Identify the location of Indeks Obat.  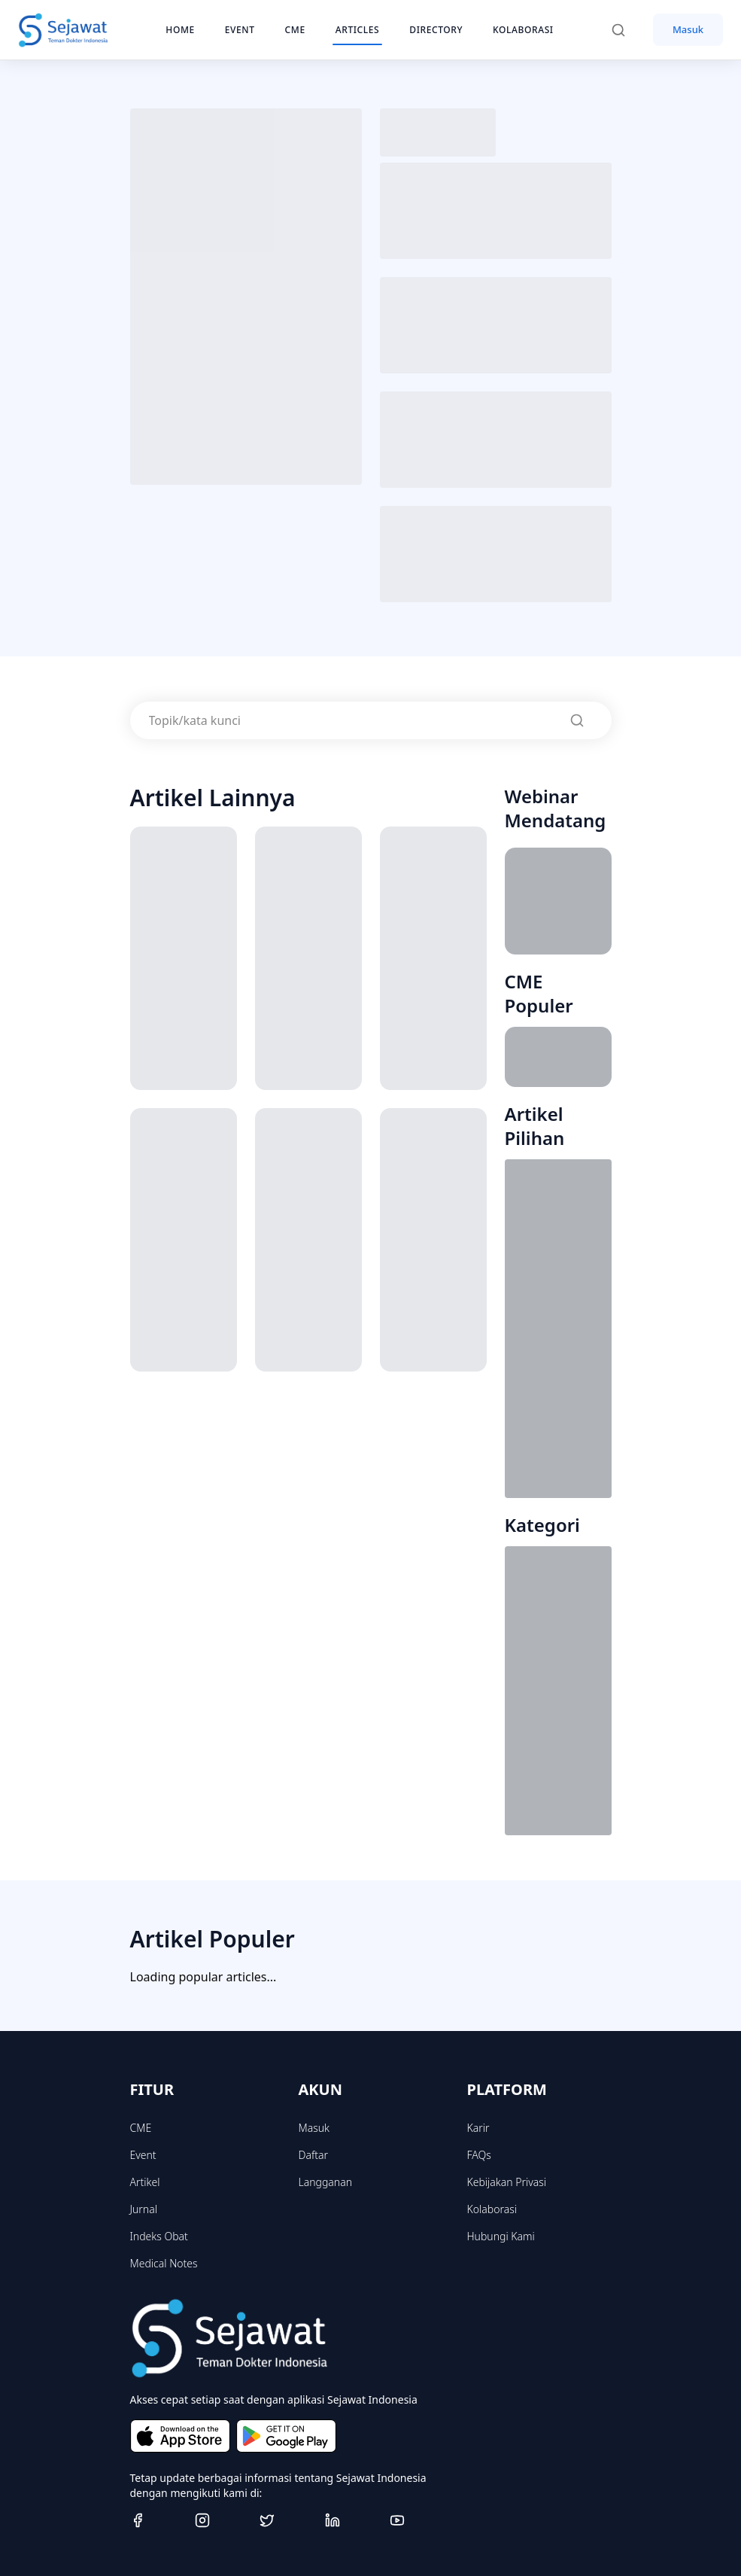
(159, 2236).